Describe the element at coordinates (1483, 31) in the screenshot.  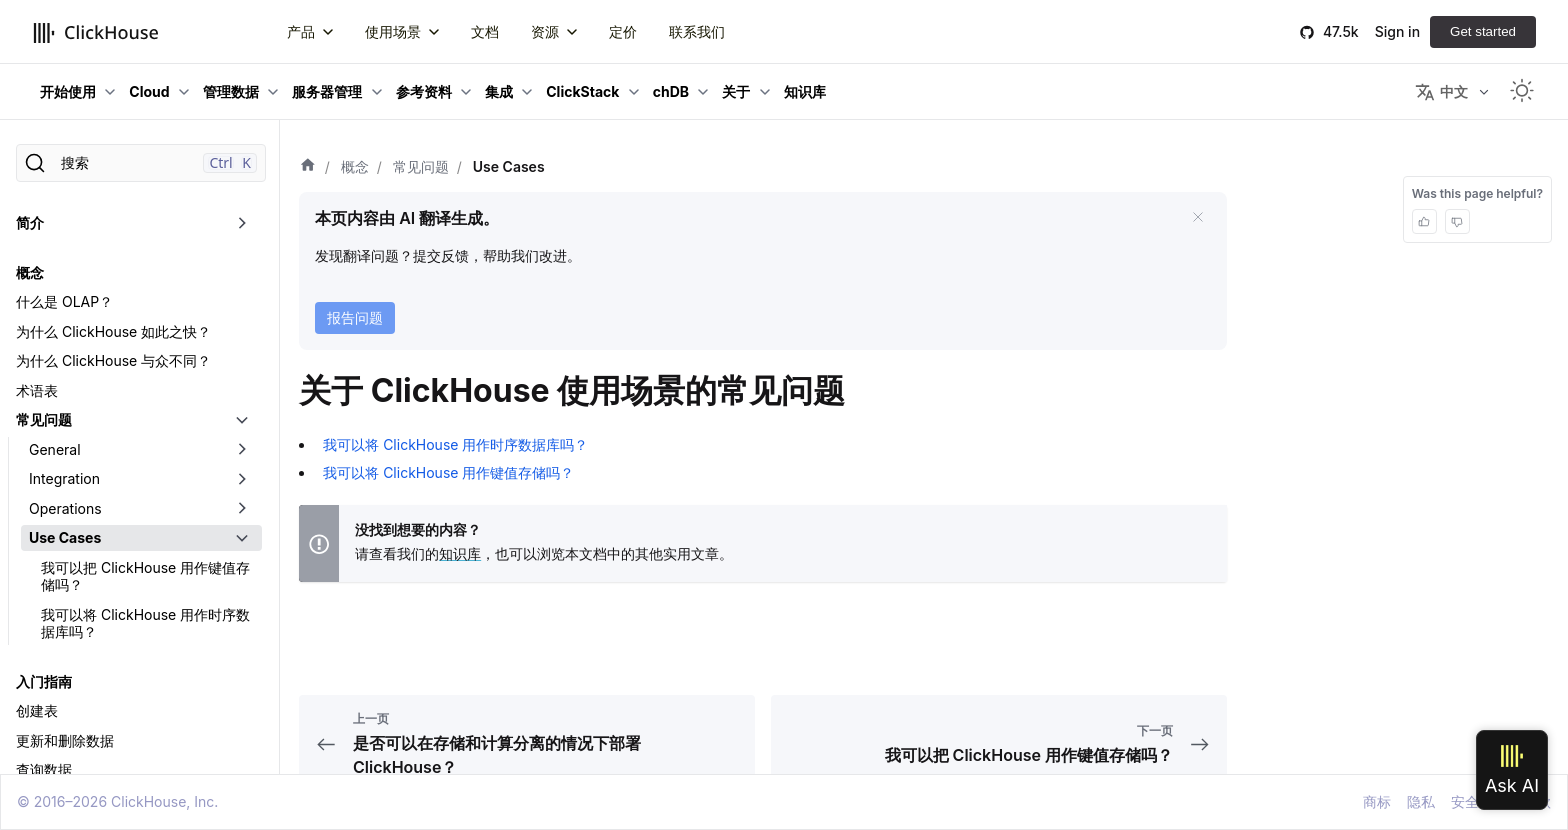
I see `Get started` at that location.